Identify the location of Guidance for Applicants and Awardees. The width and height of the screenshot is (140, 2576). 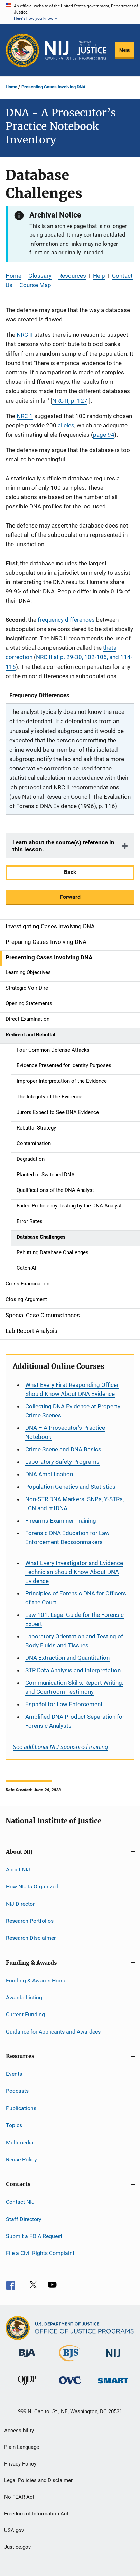
(53, 2031).